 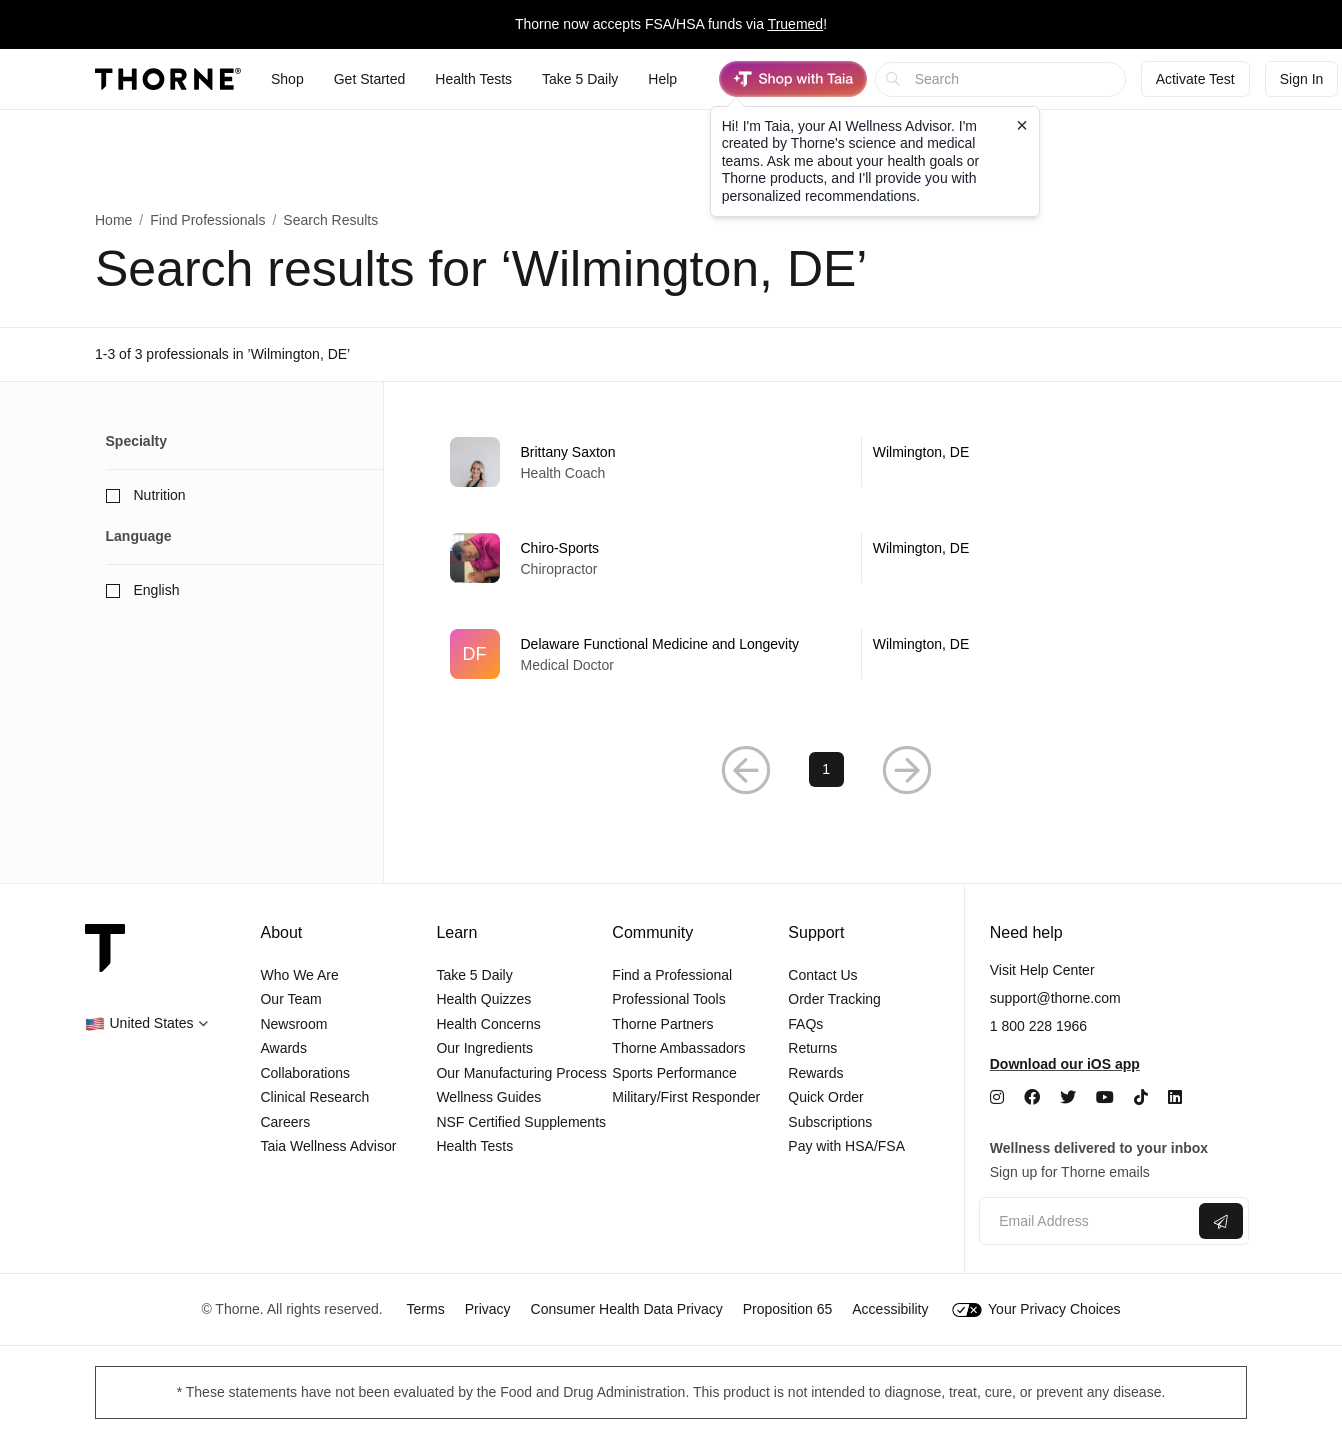 What do you see at coordinates (521, 1122) in the screenshot?
I see `NSF Certified Supplements` at bounding box center [521, 1122].